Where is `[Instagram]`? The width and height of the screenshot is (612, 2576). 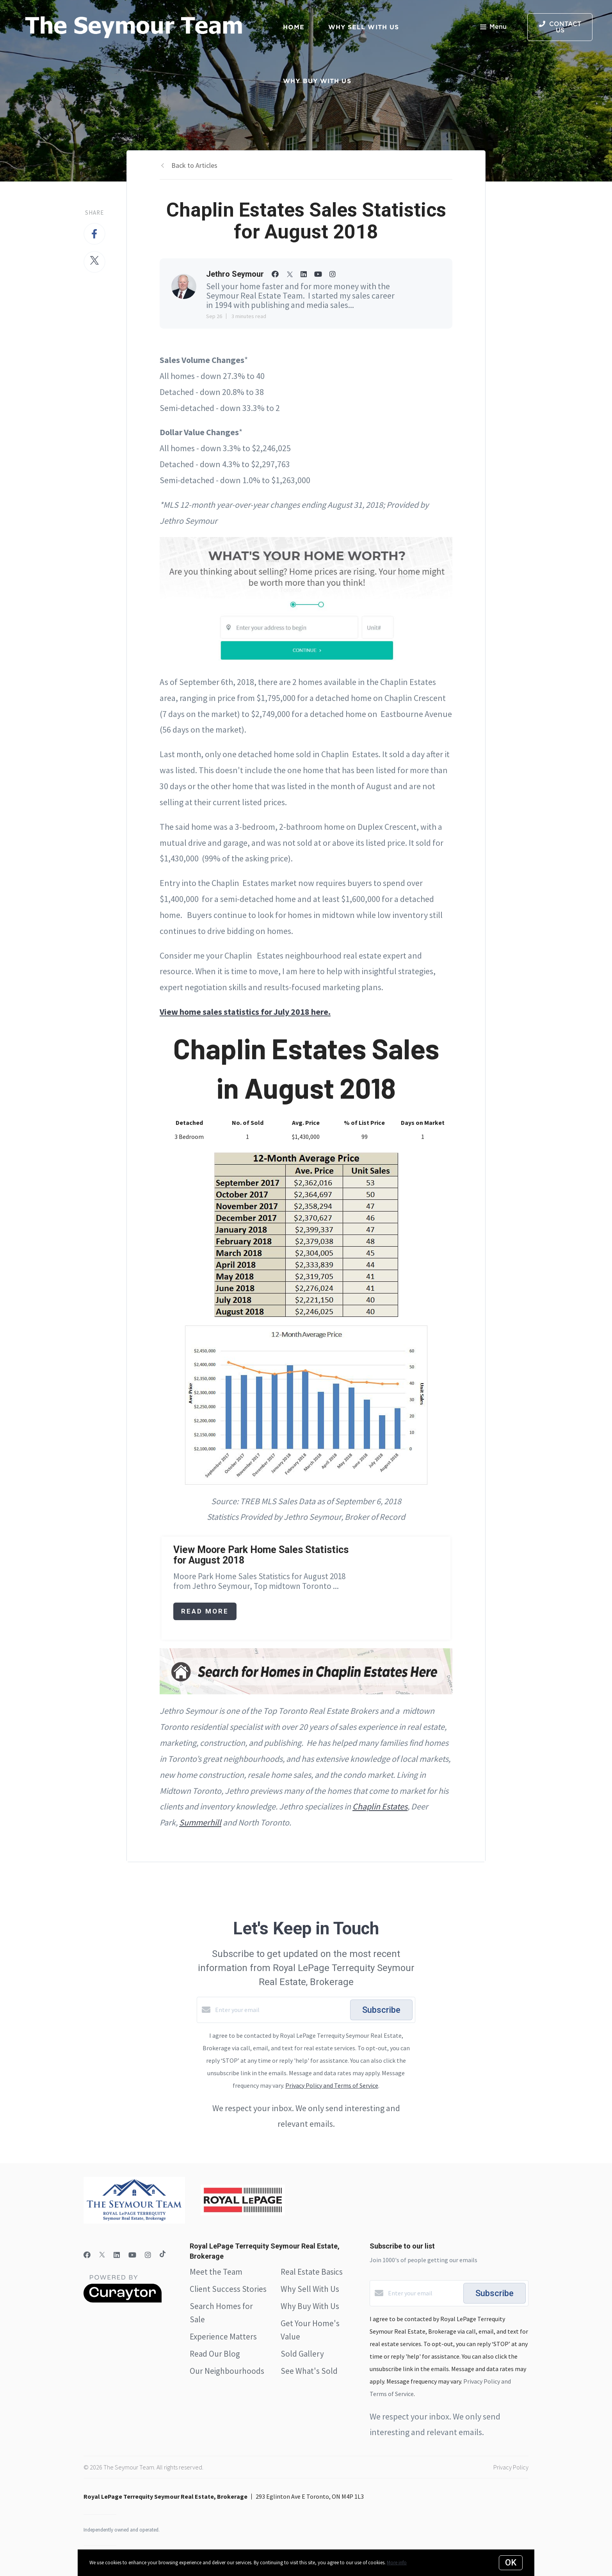 [Instagram] is located at coordinates (148, 2254).